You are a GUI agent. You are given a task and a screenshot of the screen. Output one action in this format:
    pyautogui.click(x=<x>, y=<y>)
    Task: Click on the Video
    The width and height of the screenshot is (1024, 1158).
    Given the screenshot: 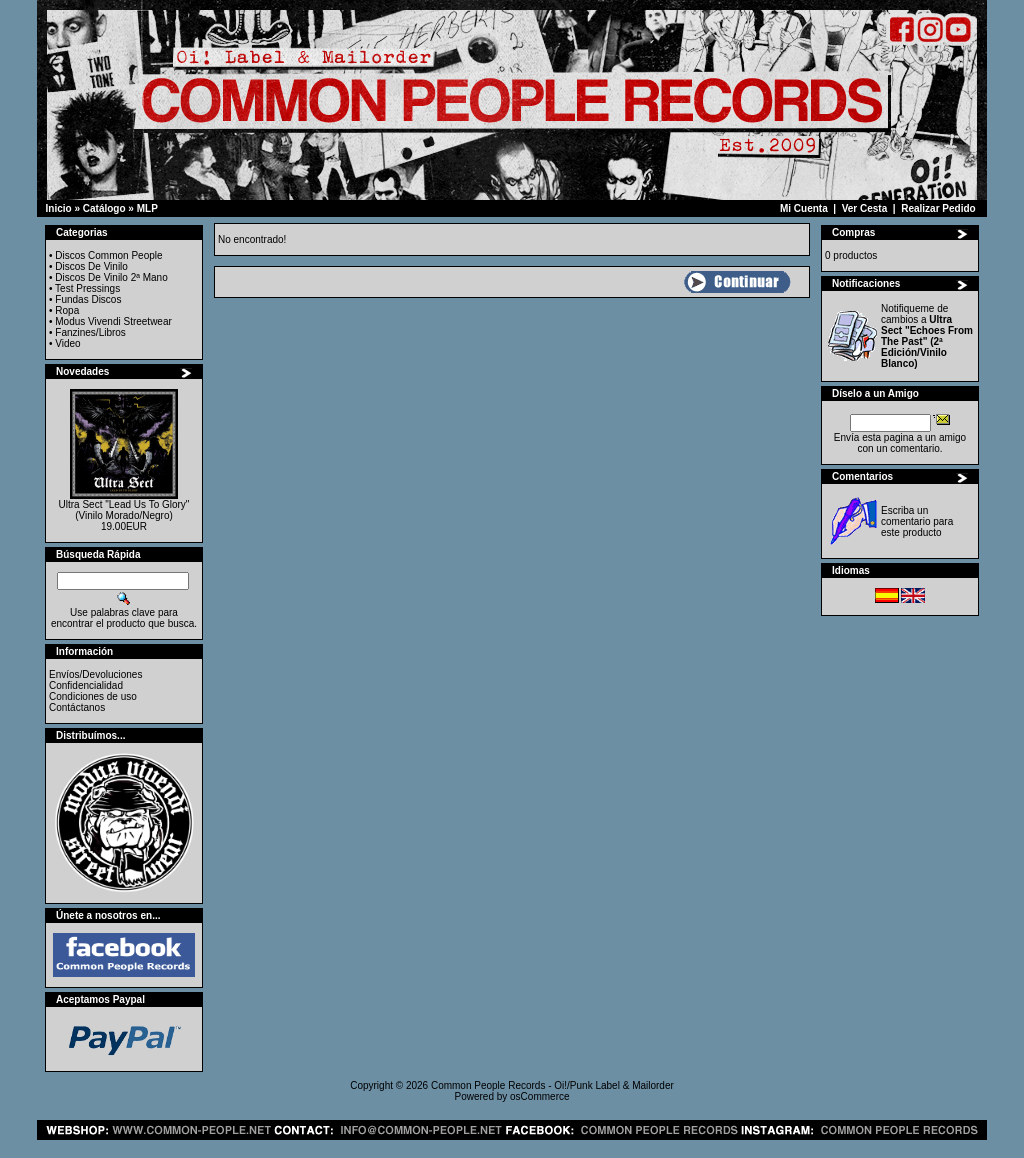 What is the action you would take?
    pyautogui.click(x=67, y=343)
    